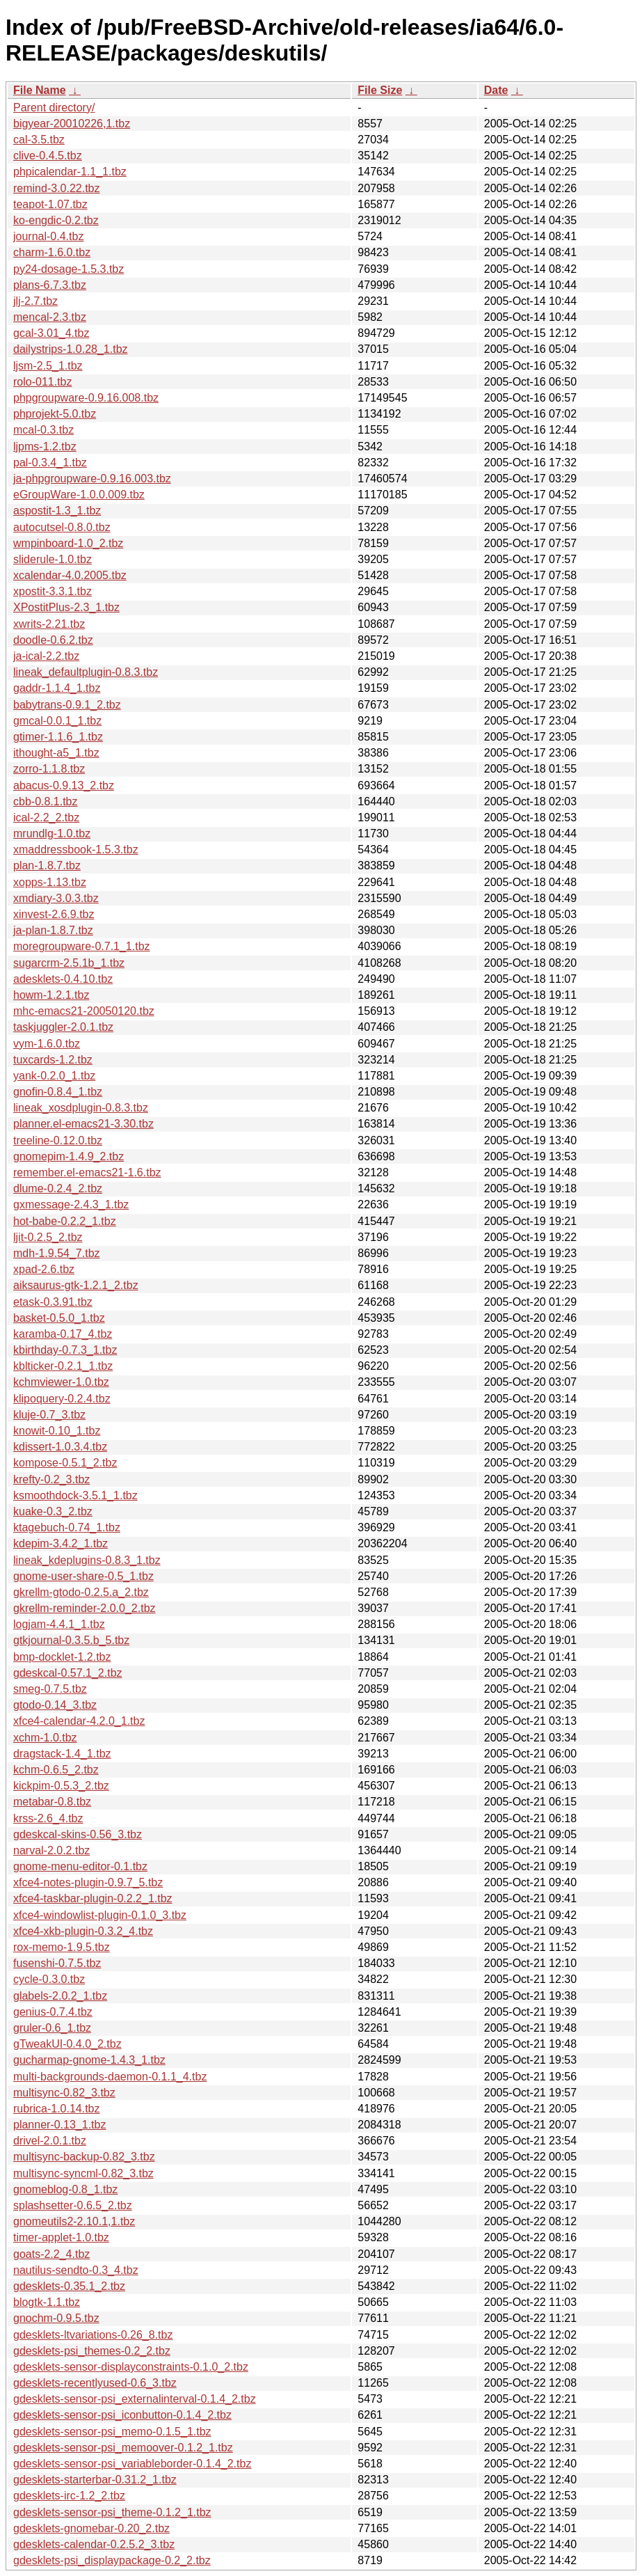 This screenshot has height=2576, width=642. Describe the element at coordinates (63, 785) in the screenshot. I see `abacus-0.9.13_2.tbz` at that location.